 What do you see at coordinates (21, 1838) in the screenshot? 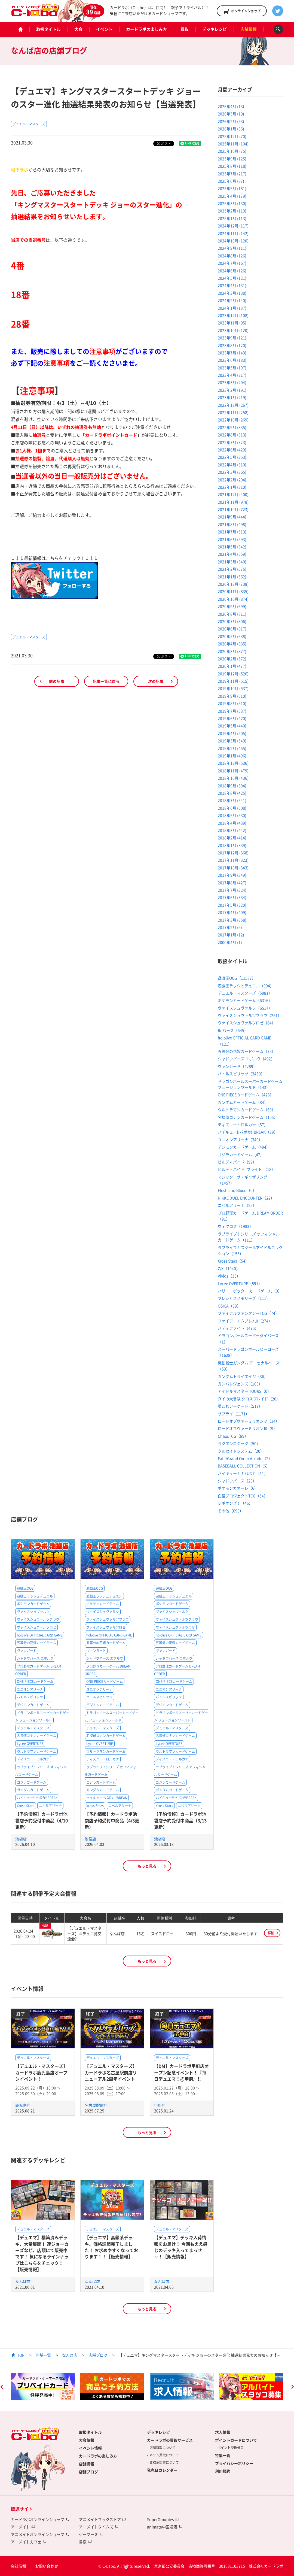
I see `池袋店` at bounding box center [21, 1838].